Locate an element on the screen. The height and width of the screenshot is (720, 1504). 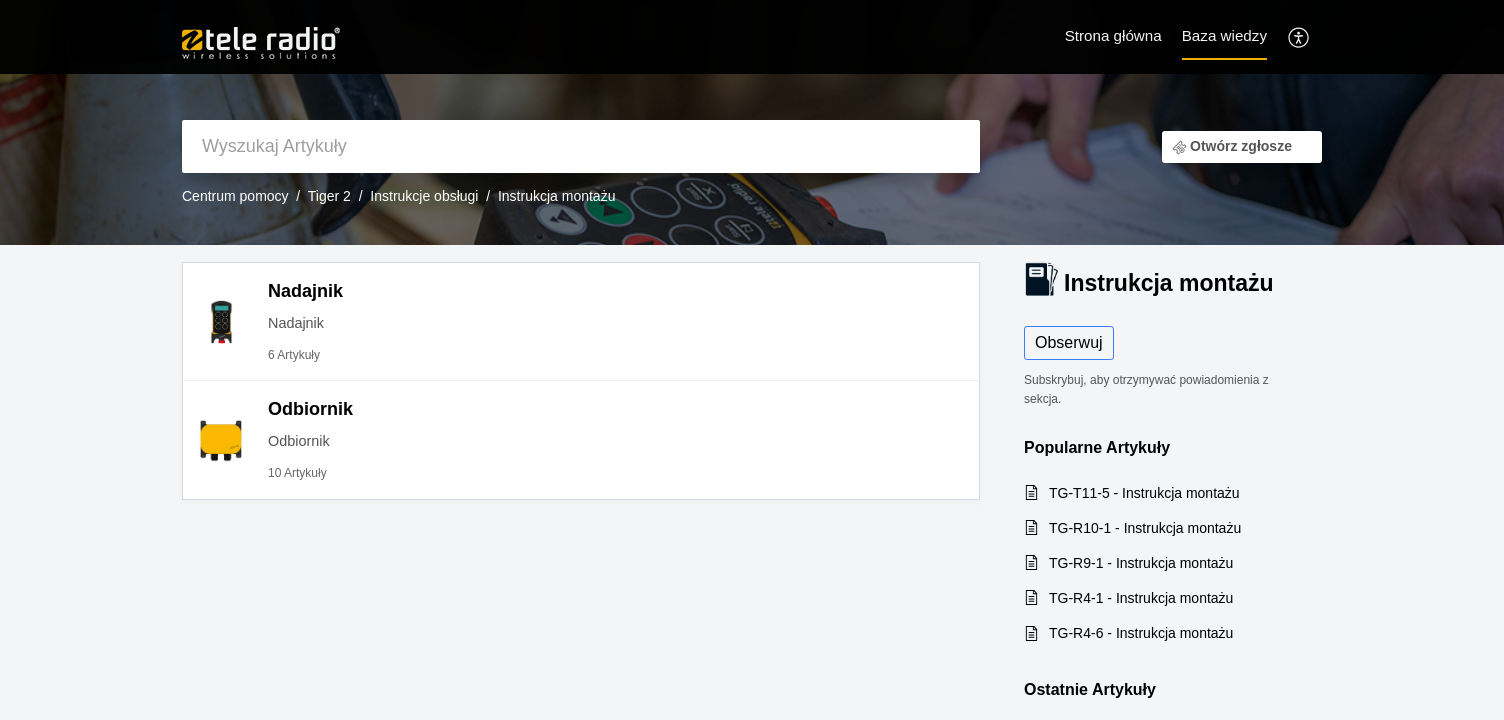
TG-R4-1 - Instrukcja montażu is located at coordinates (1141, 598).